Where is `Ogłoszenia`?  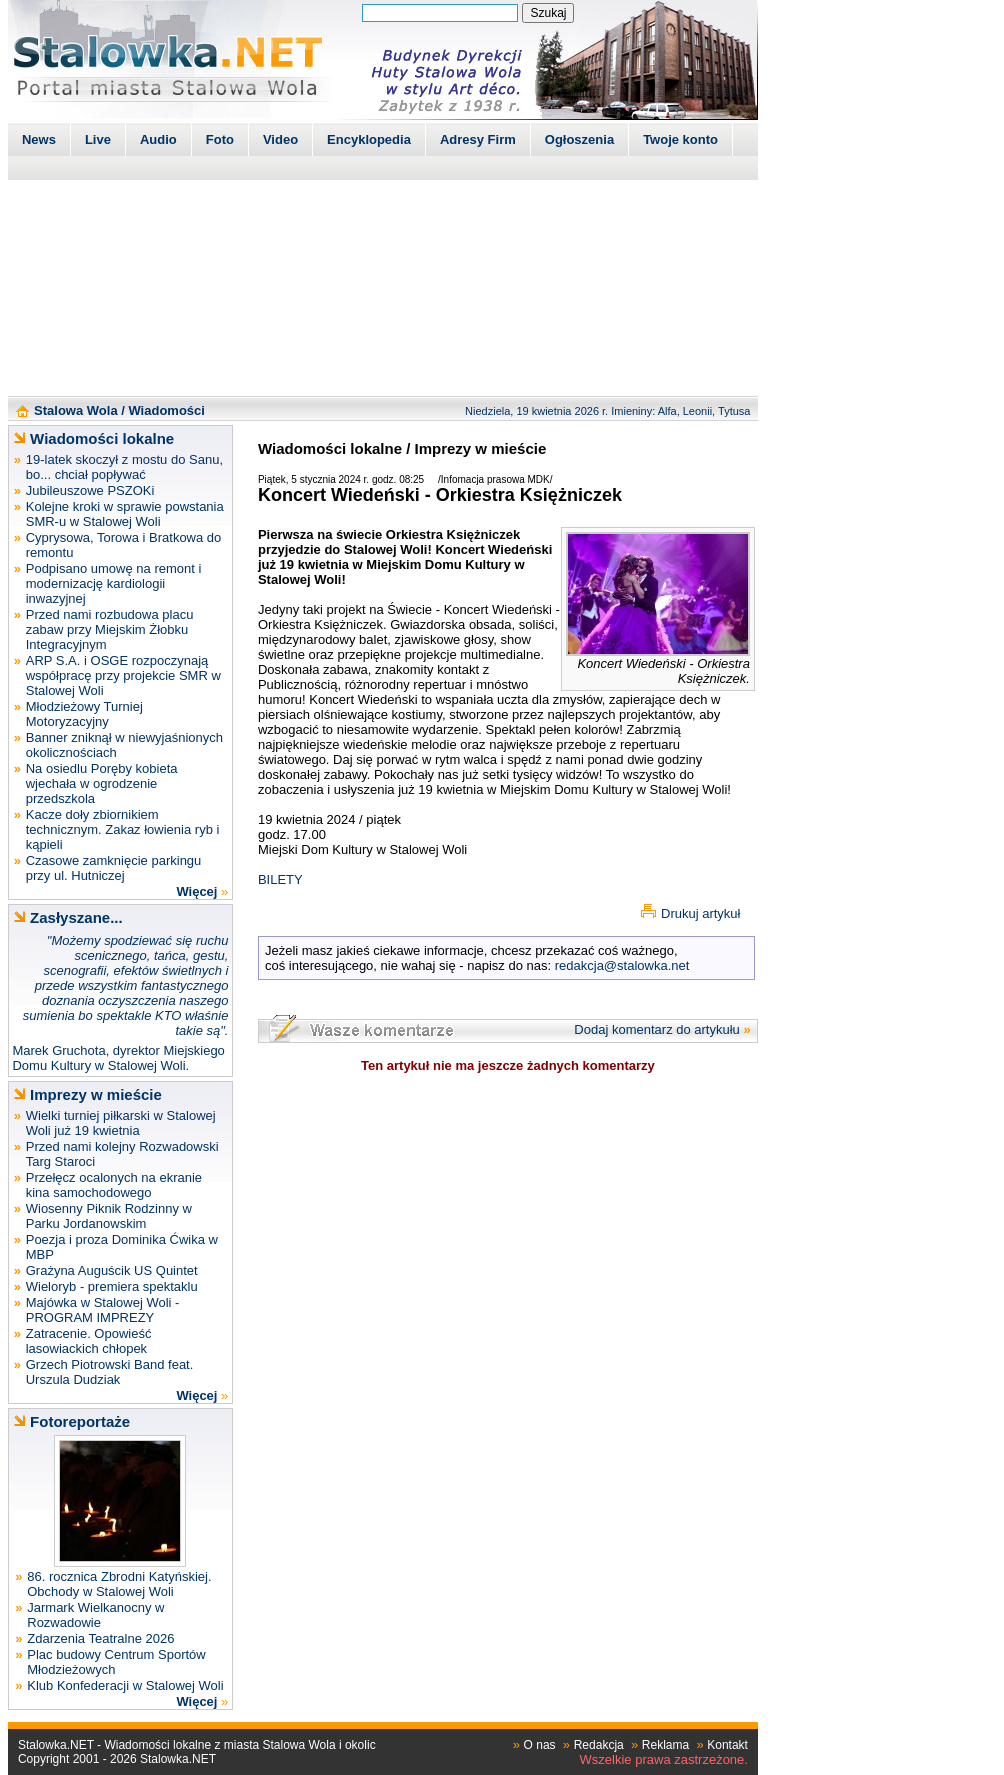 Ogłoszenia is located at coordinates (579, 139).